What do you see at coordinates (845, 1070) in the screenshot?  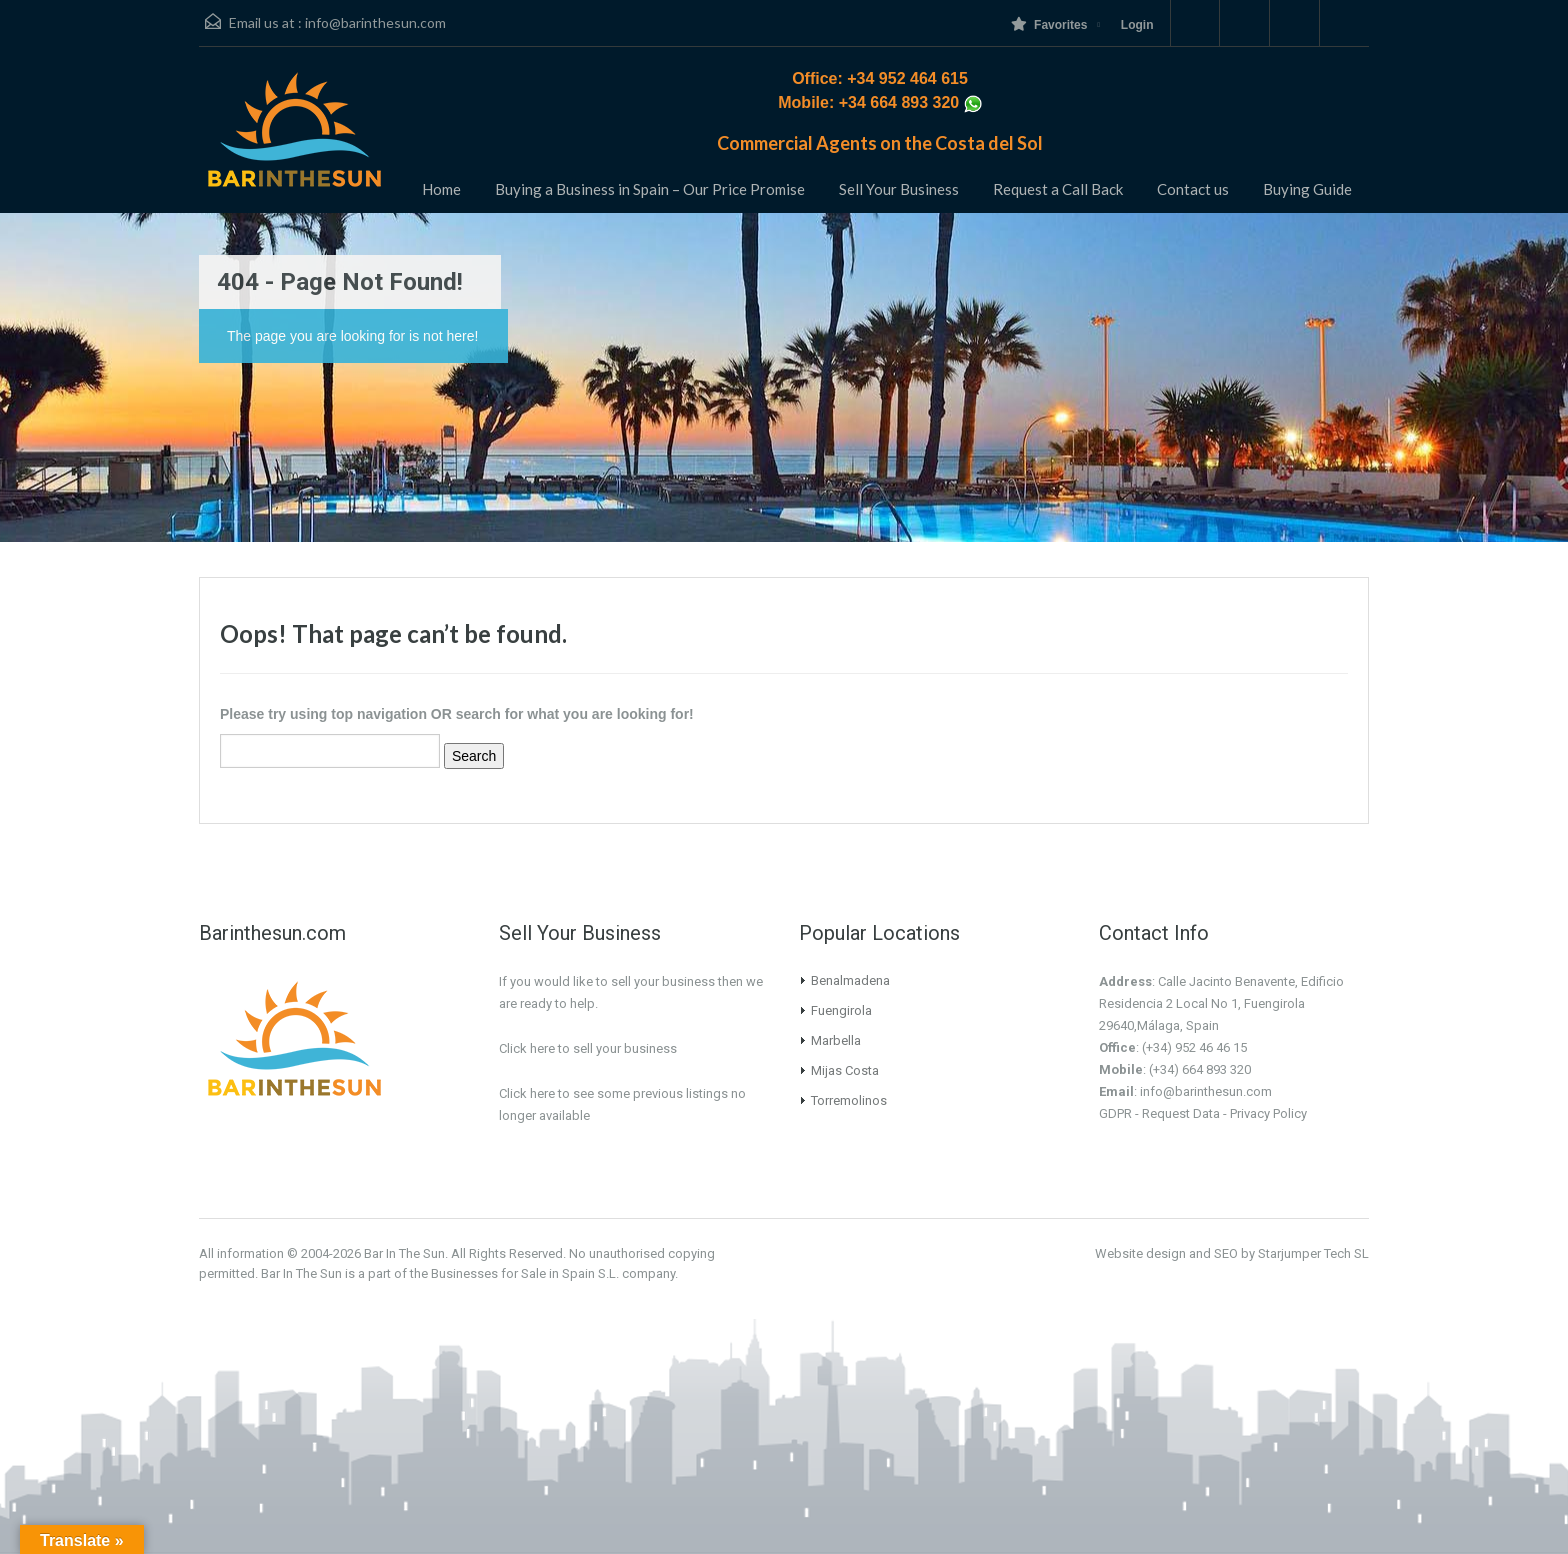 I see `Mijas Costa` at bounding box center [845, 1070].